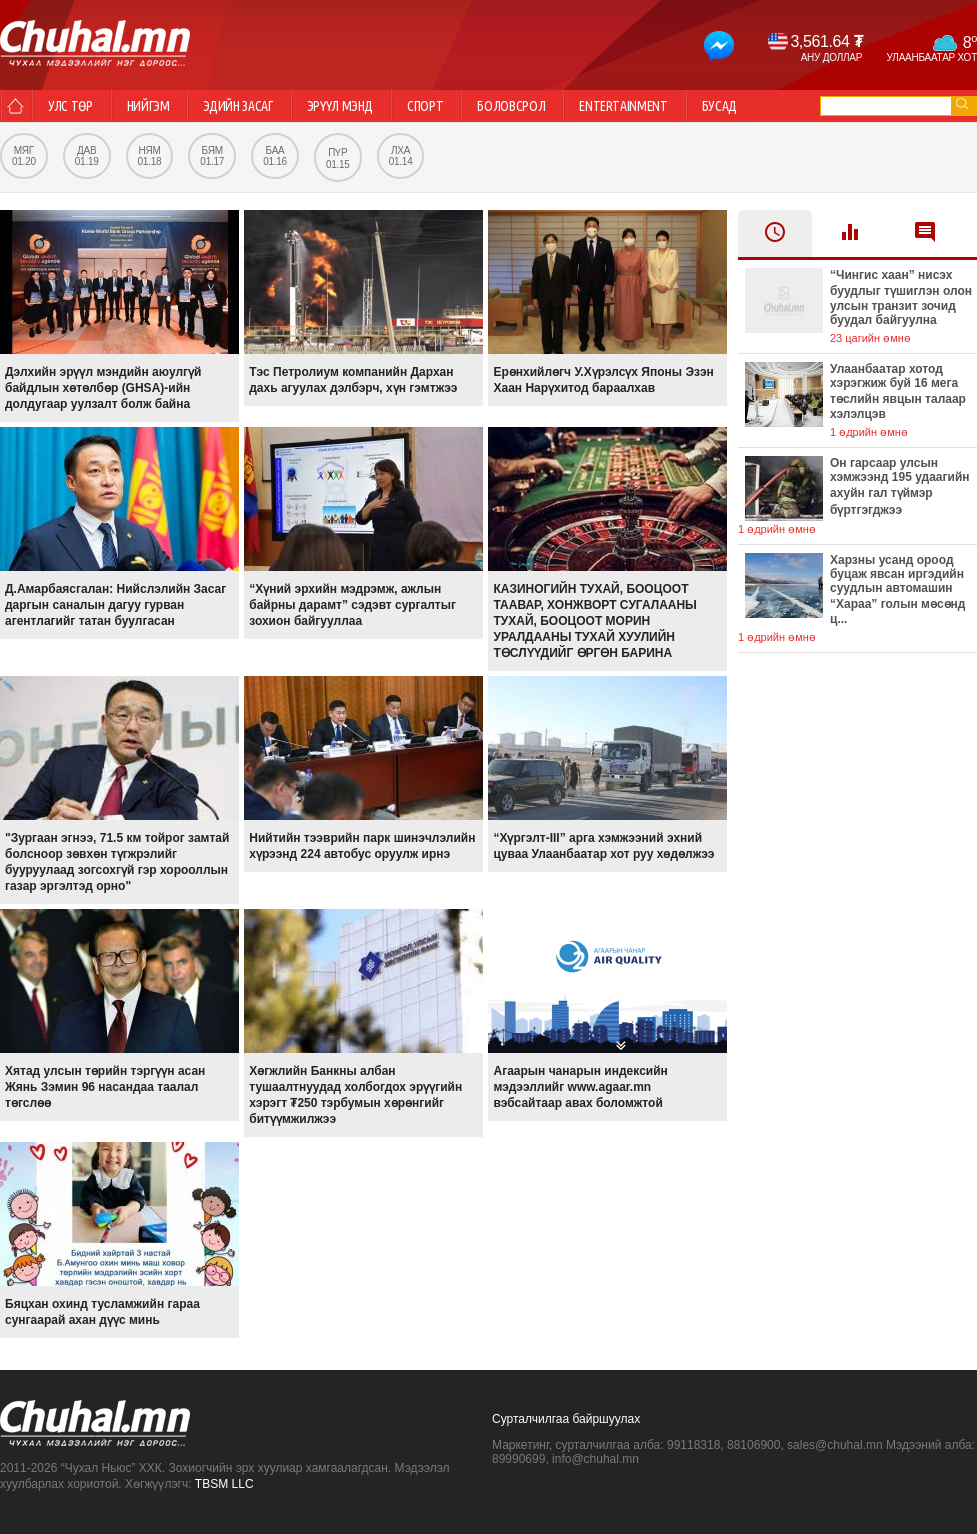  What do you see at coordinates (70, 106) in the screenshot?
I see `Улс төр` at bounding box center [70, 106].